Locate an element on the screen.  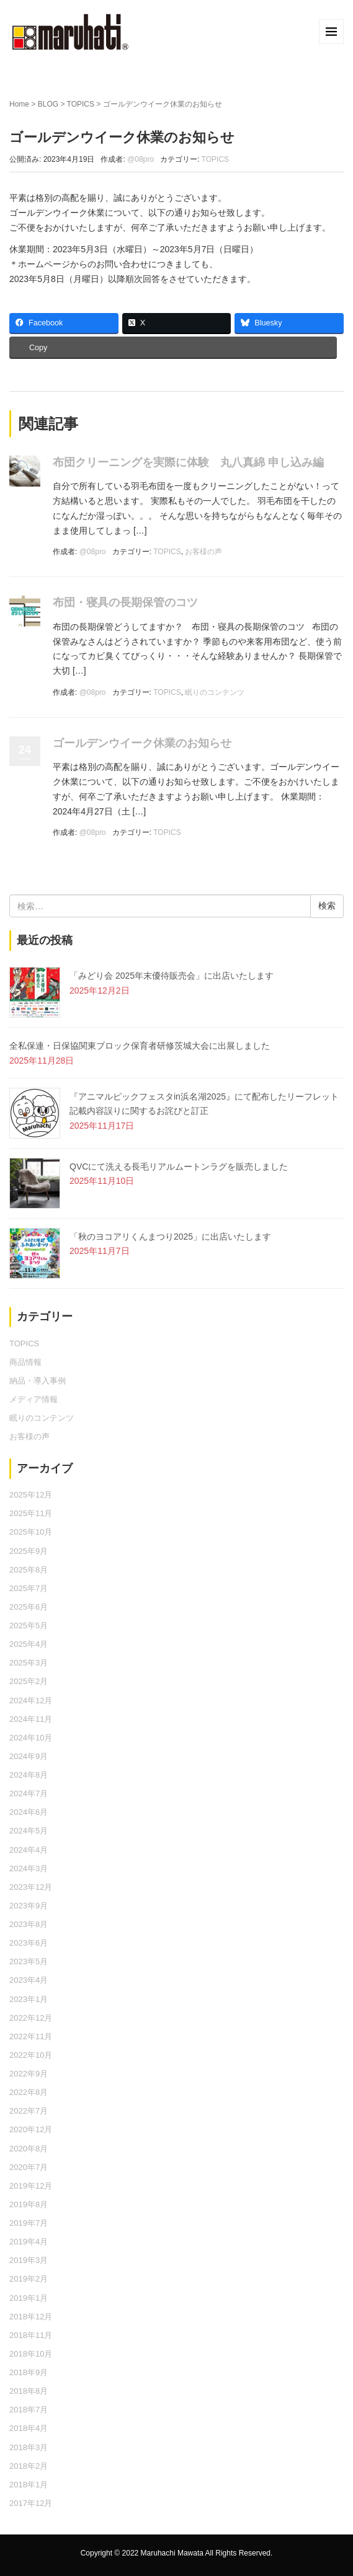
2023年6月 is located at coordinates (28, 1942).